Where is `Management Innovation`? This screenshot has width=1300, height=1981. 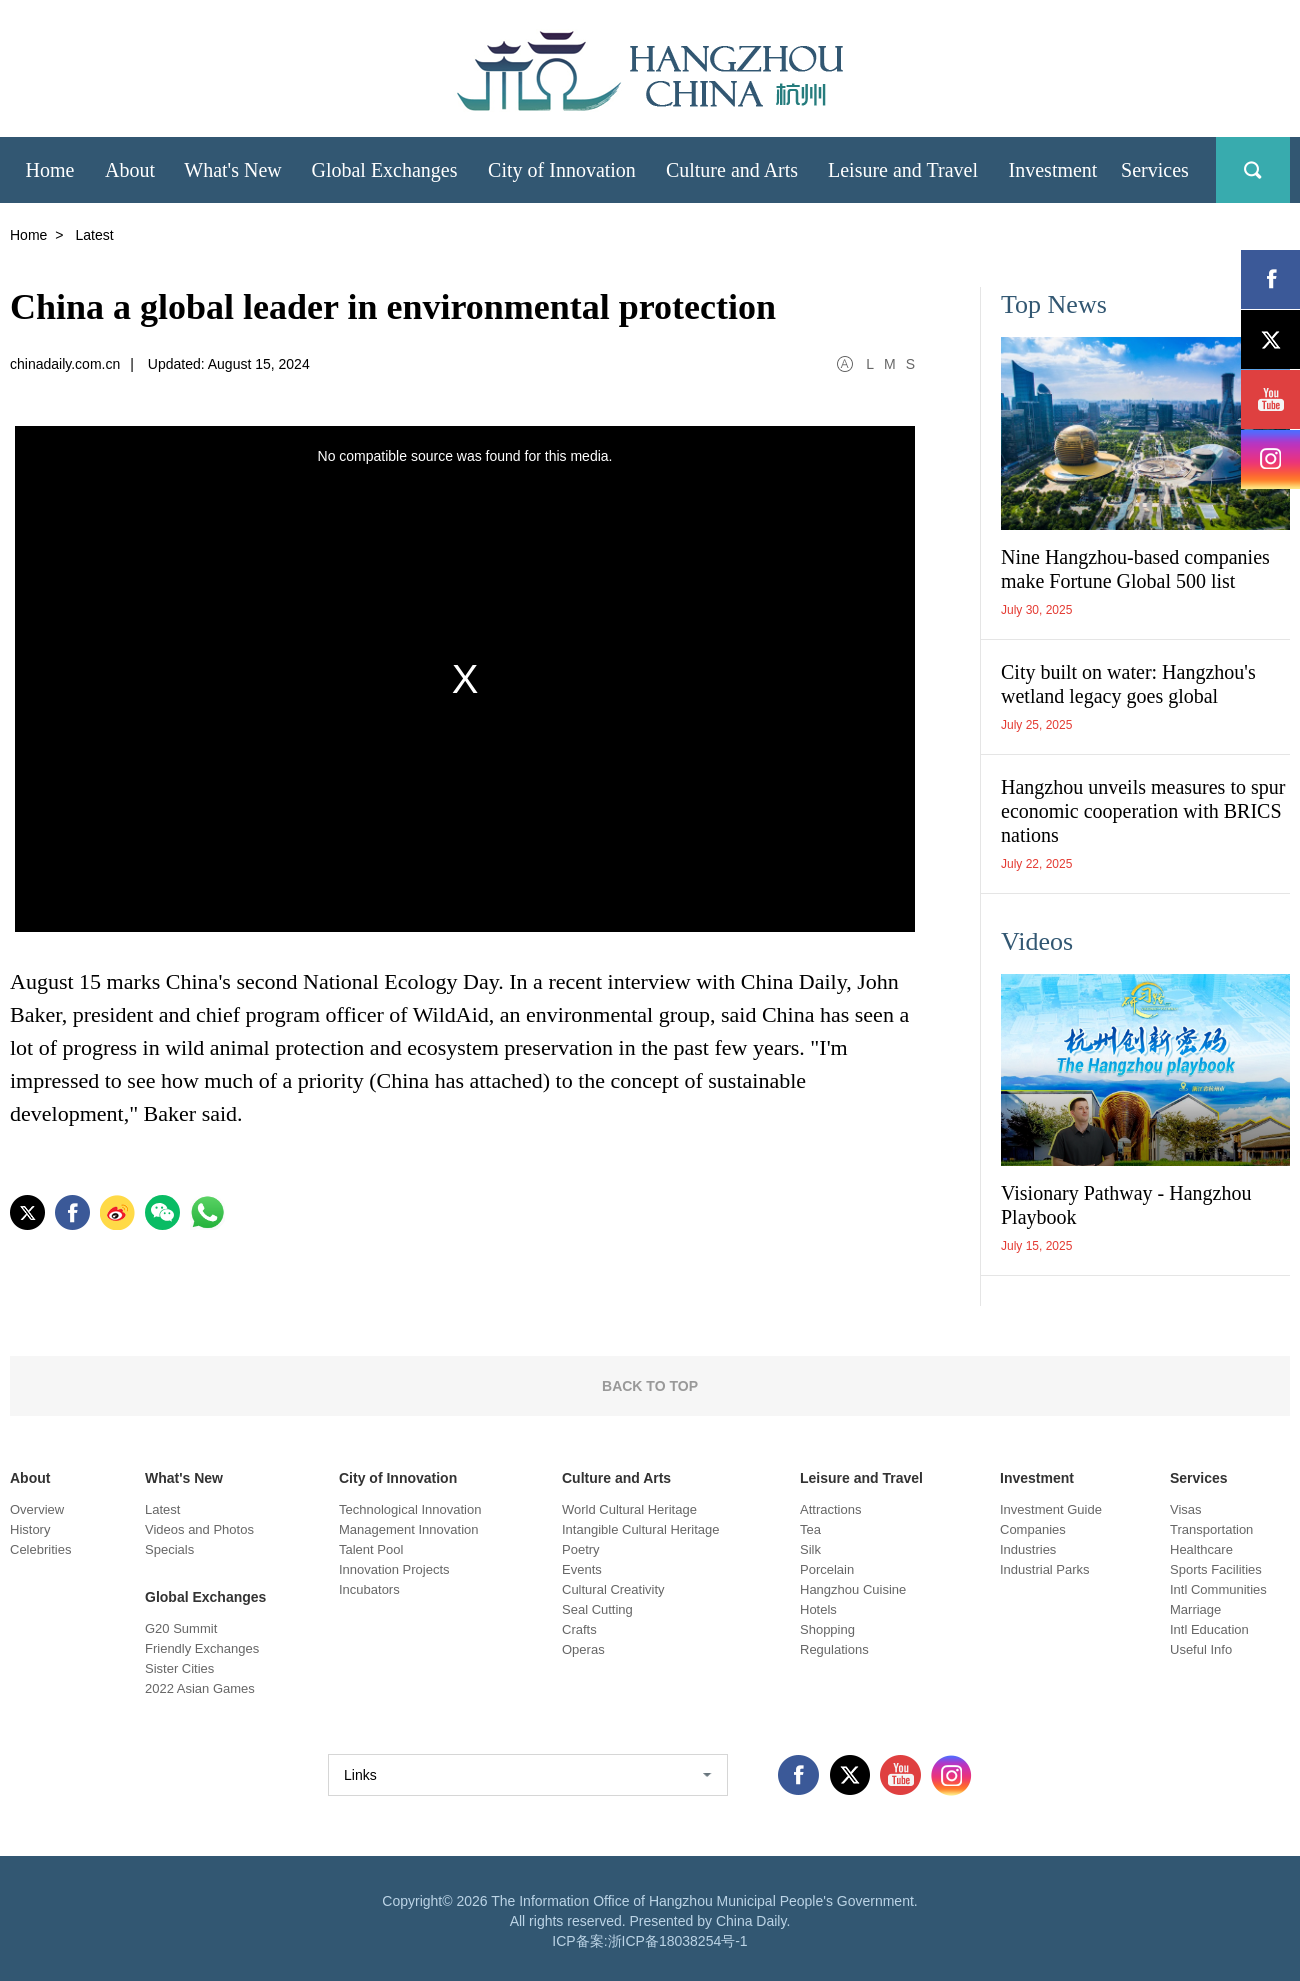 Management Innovation is located at coordinates (408, 1529).